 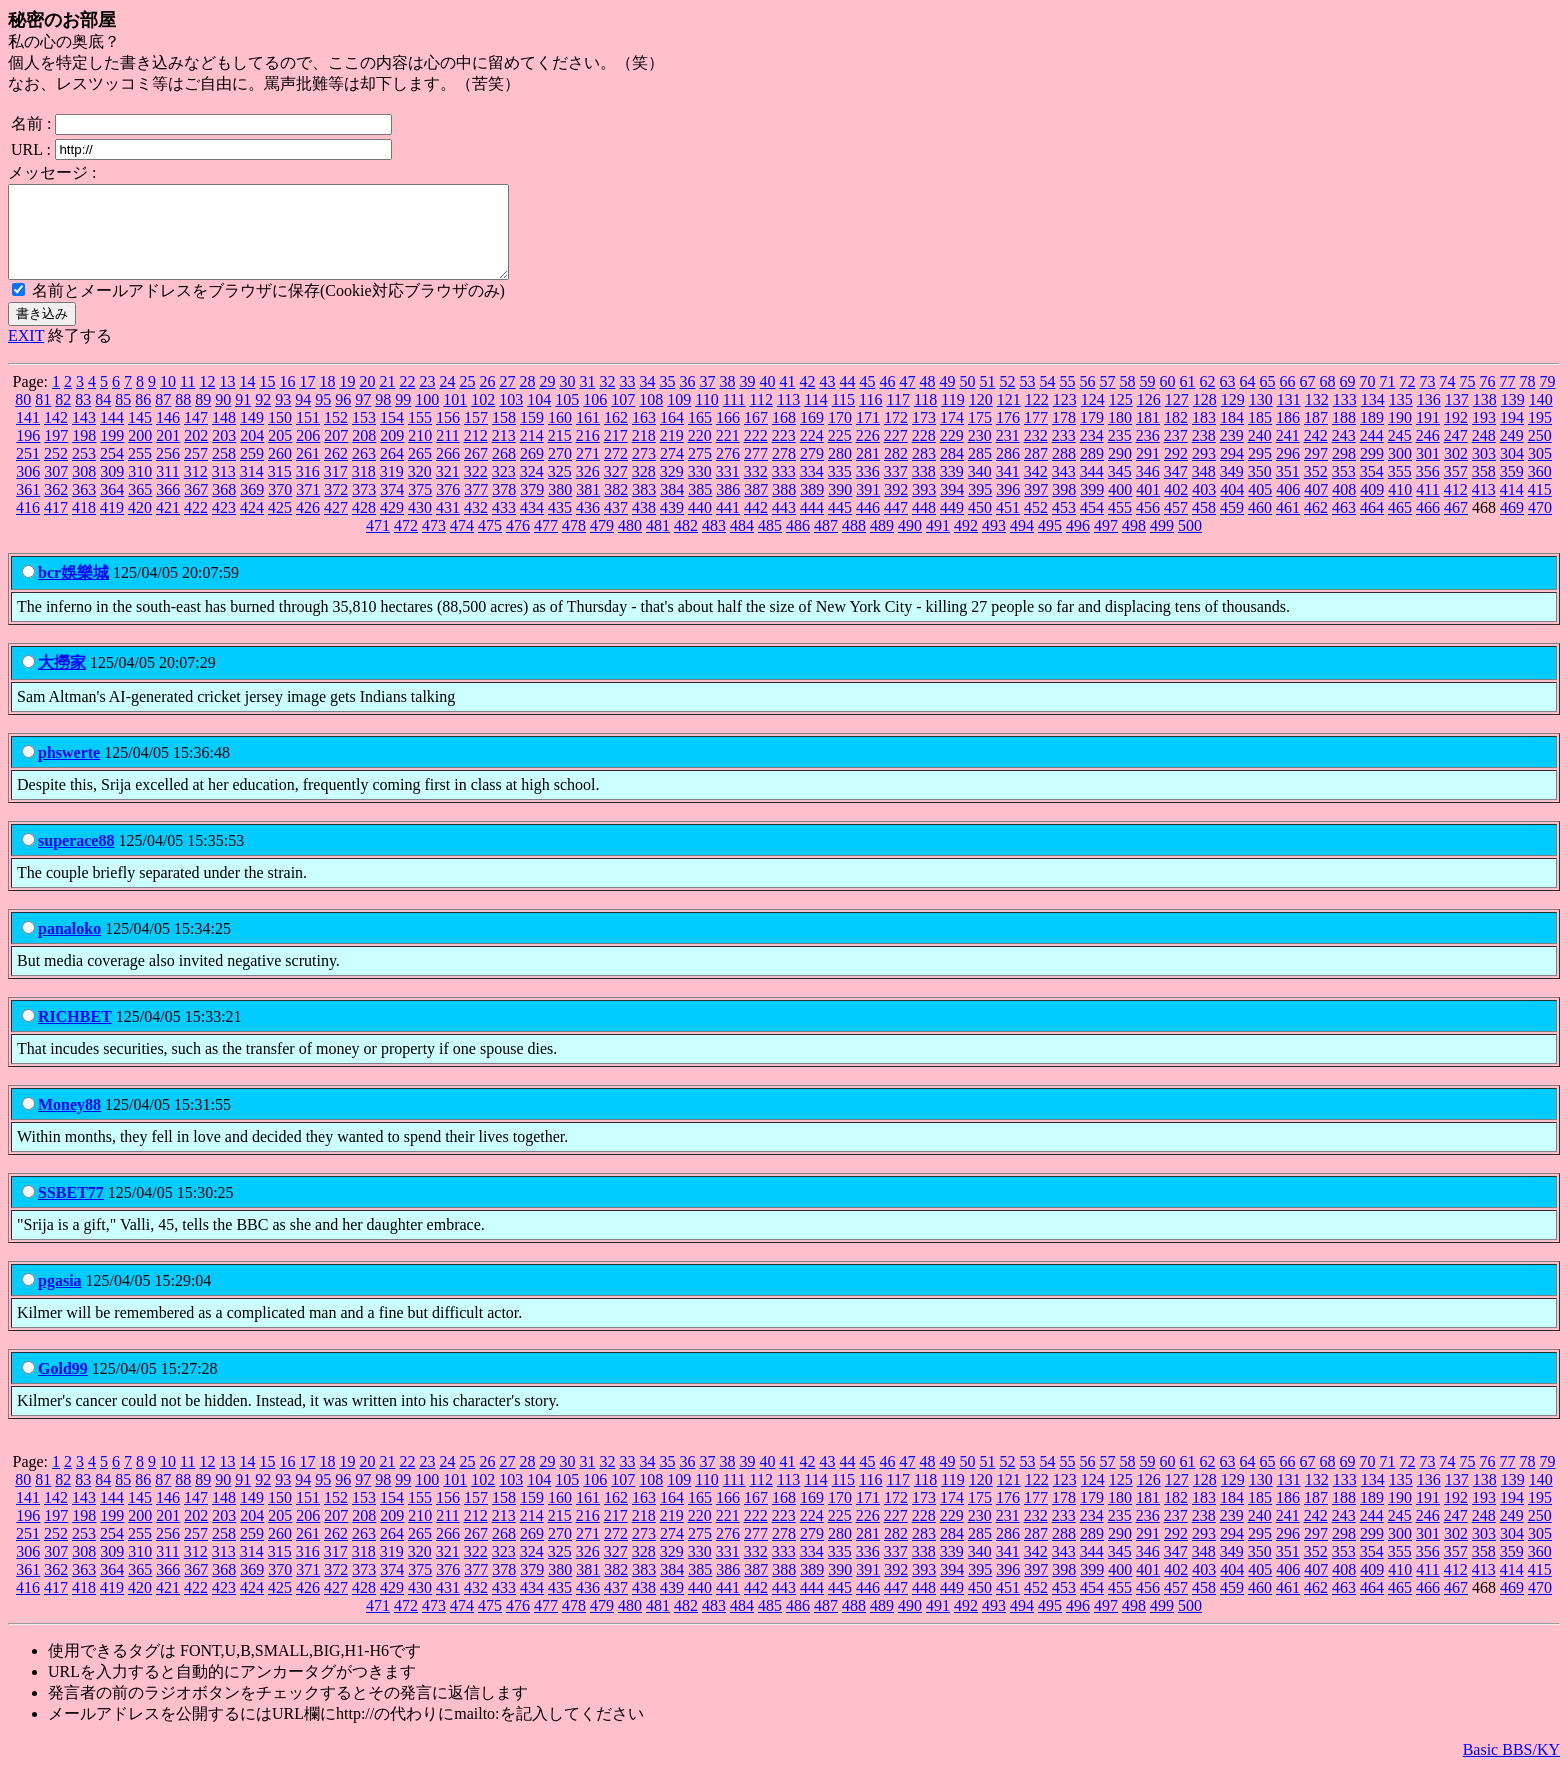 What do you see at coordinates (532, 471) in the screenshot?
I see `269` at bounding box center [532, 471].